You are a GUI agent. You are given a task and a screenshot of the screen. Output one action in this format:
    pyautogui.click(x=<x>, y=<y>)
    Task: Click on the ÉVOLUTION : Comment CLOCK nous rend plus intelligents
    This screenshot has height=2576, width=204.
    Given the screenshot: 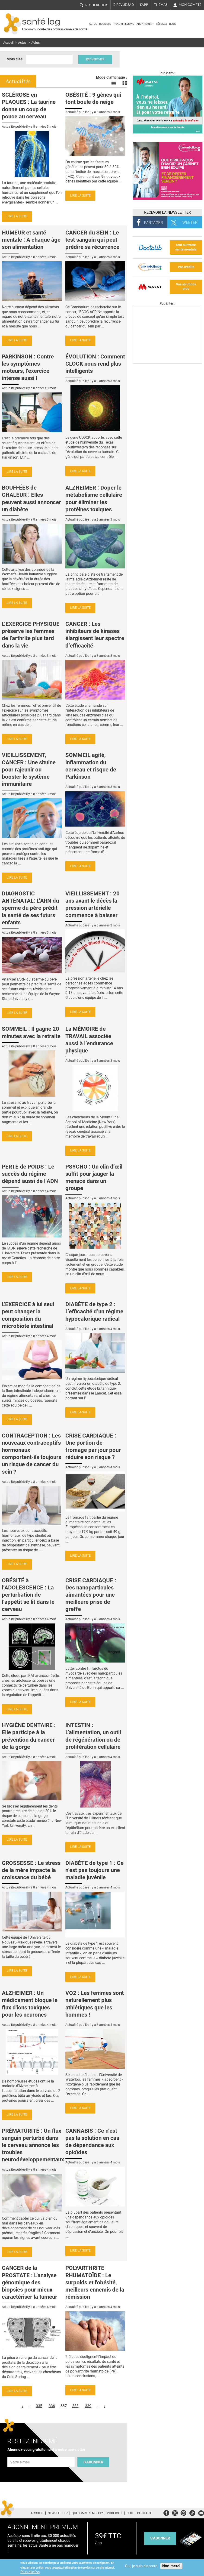 What is the action you would take?
    pyautogui.click(x=95, y=363)
    